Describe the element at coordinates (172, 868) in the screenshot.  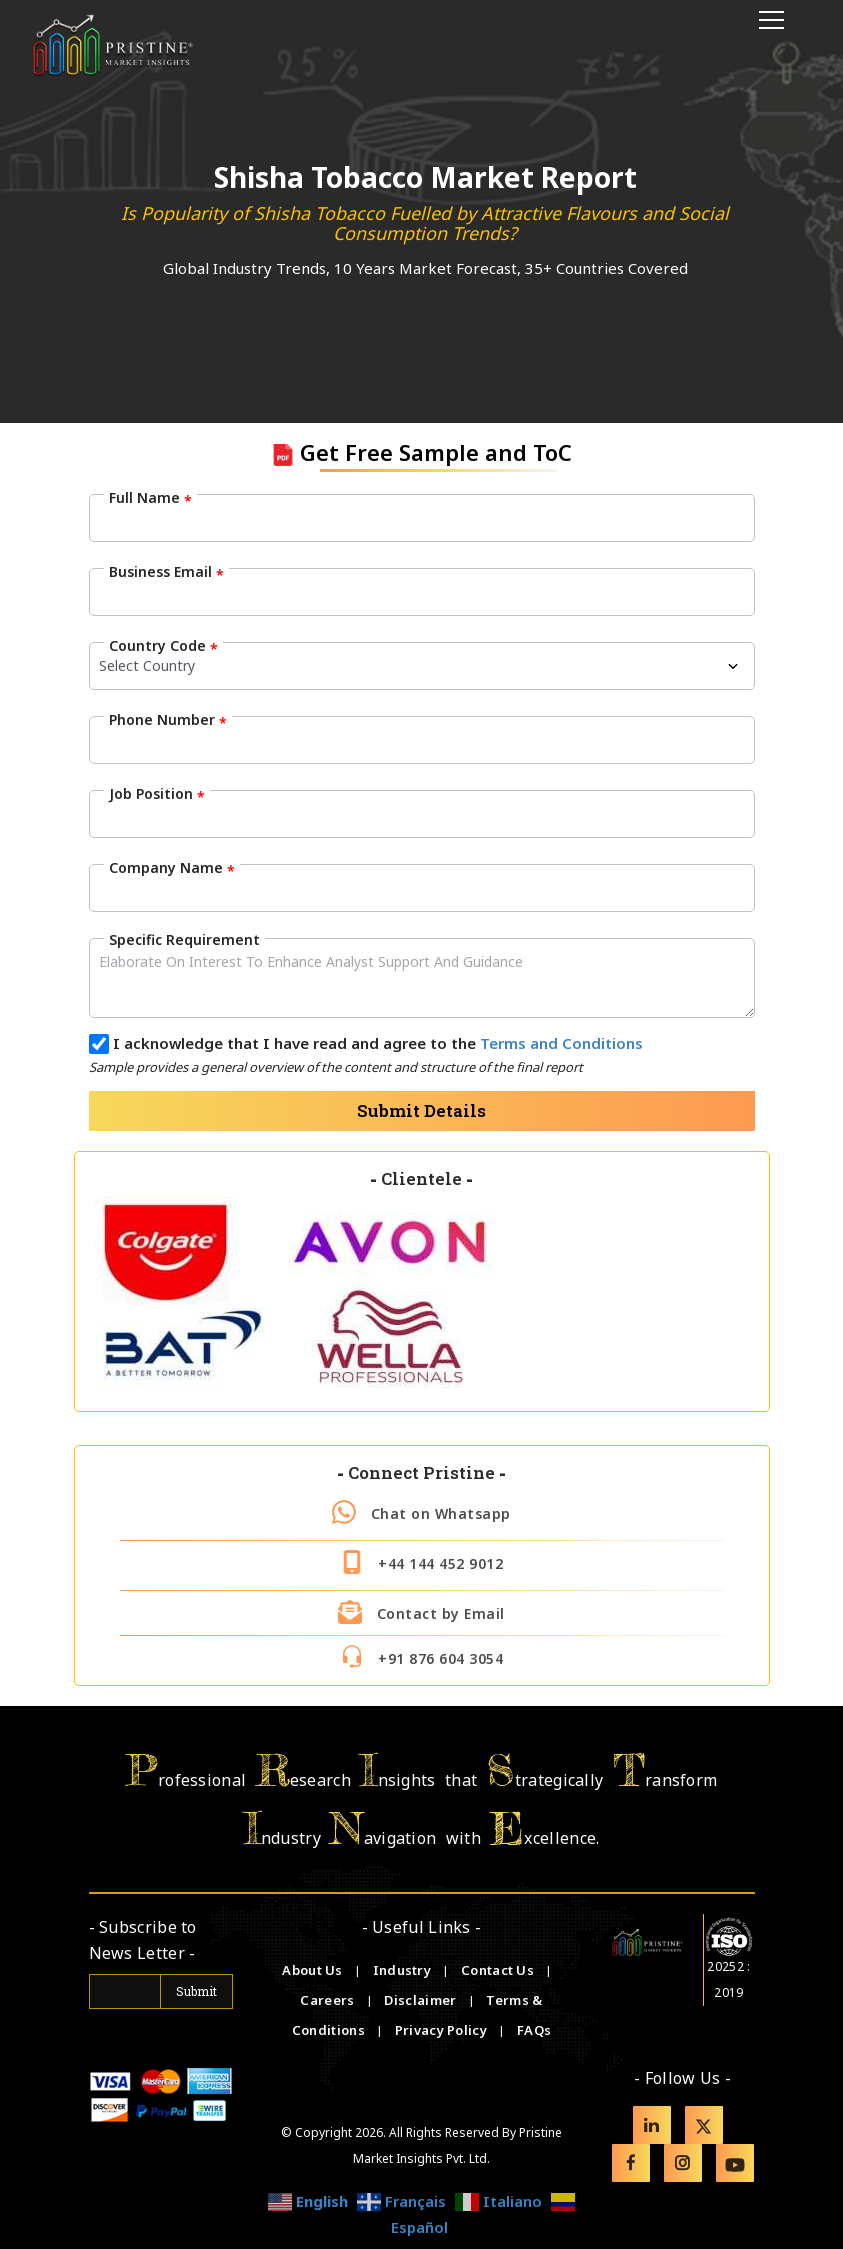
I see `Company Name` at that location.